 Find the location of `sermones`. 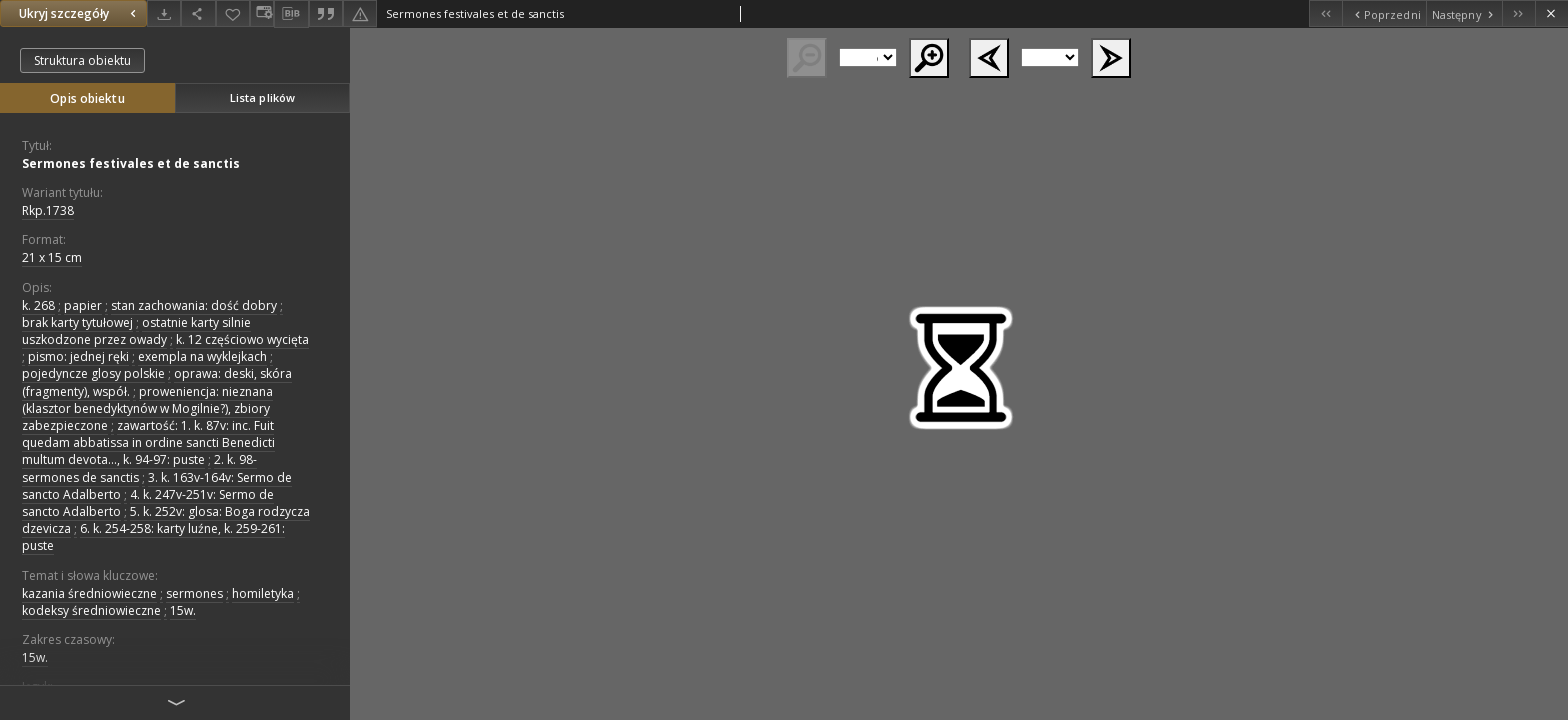

sermones is located at coordinates (194, 593).